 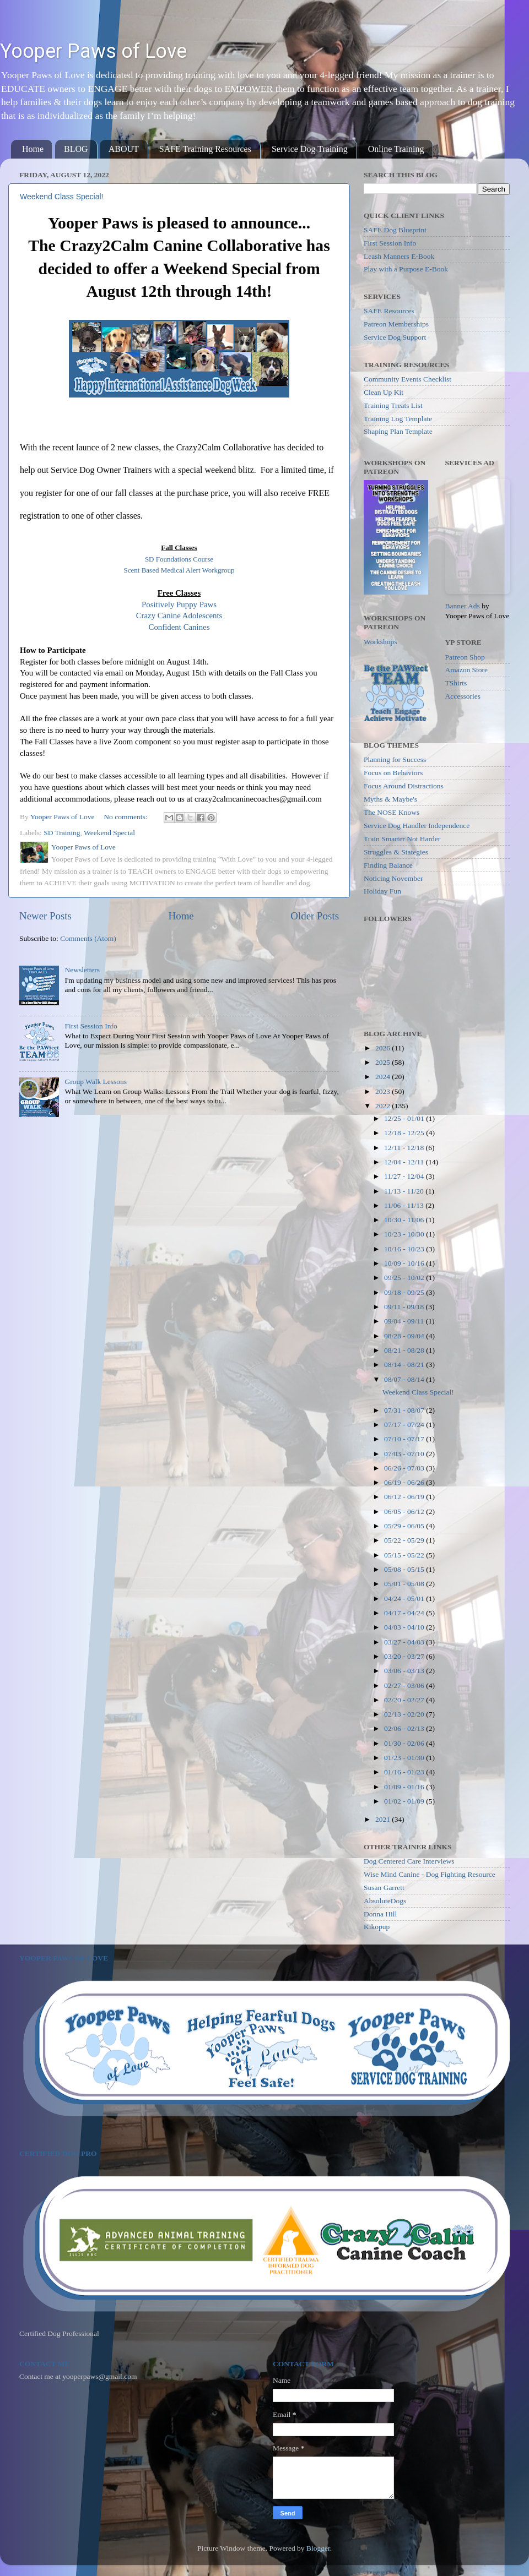 What do you see at coordinates (383, 1091) in the screenshot?
I see `2023` at bounding box center [383, 1091].